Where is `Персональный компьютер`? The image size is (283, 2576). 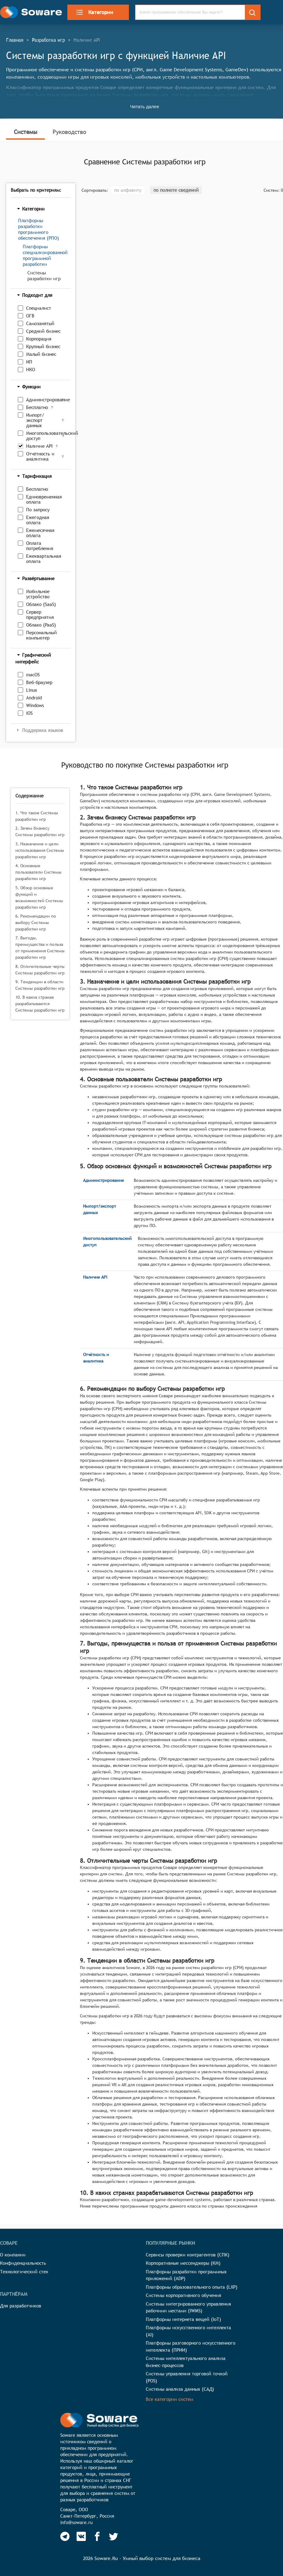 Персональный компьютер is located at coordinates (41, 635).